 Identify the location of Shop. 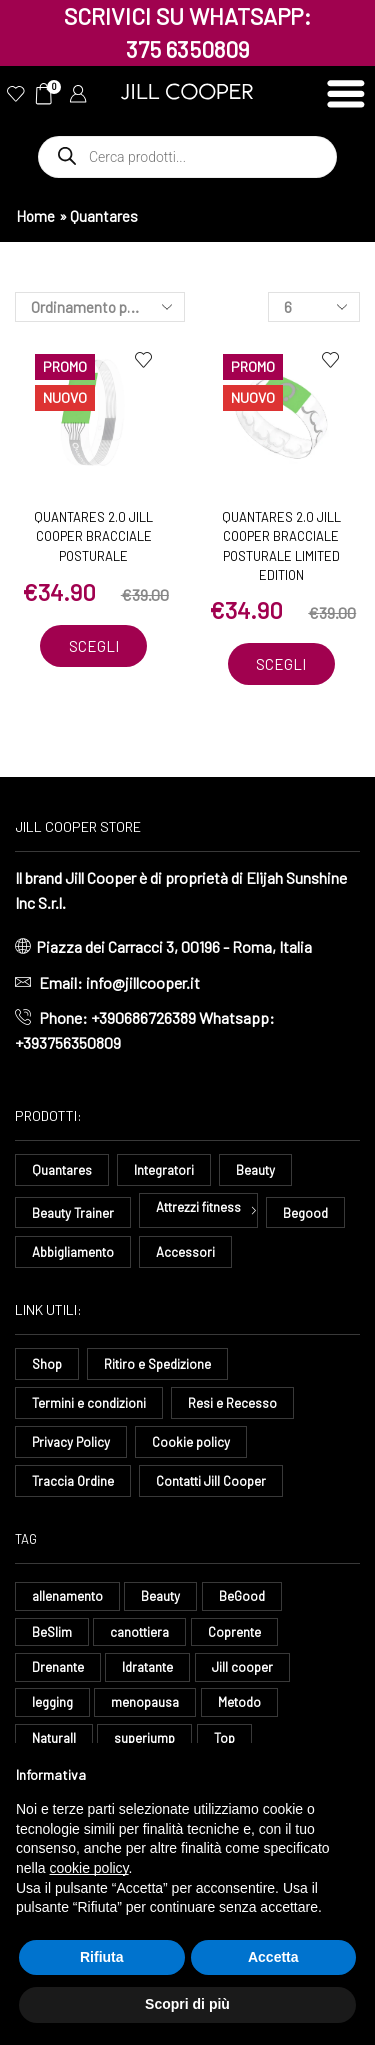
(47, 1364).